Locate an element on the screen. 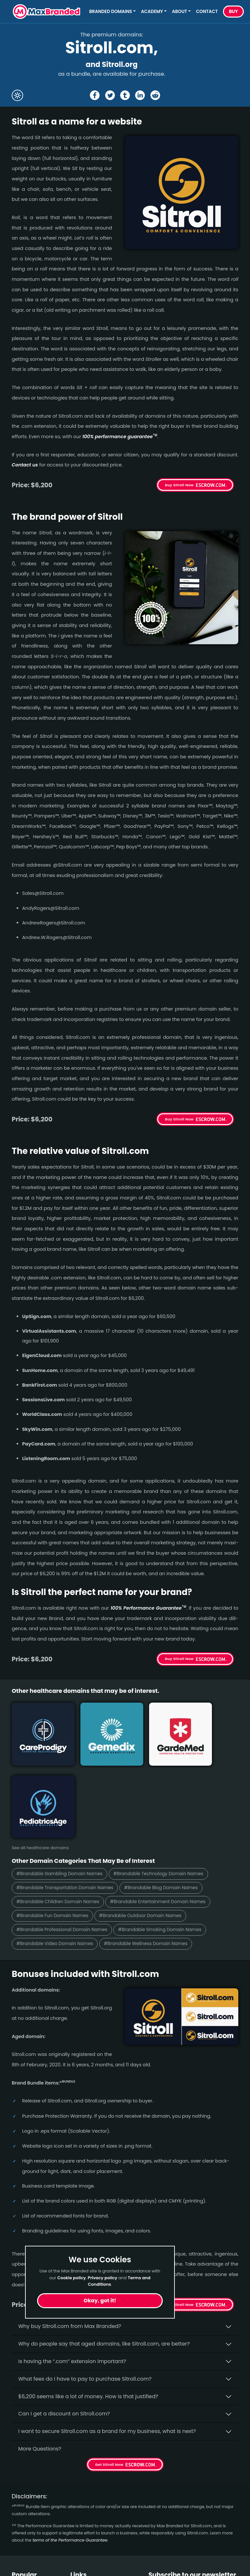  #Brandable Children Domain Names is located at coordinates (62, 1818).